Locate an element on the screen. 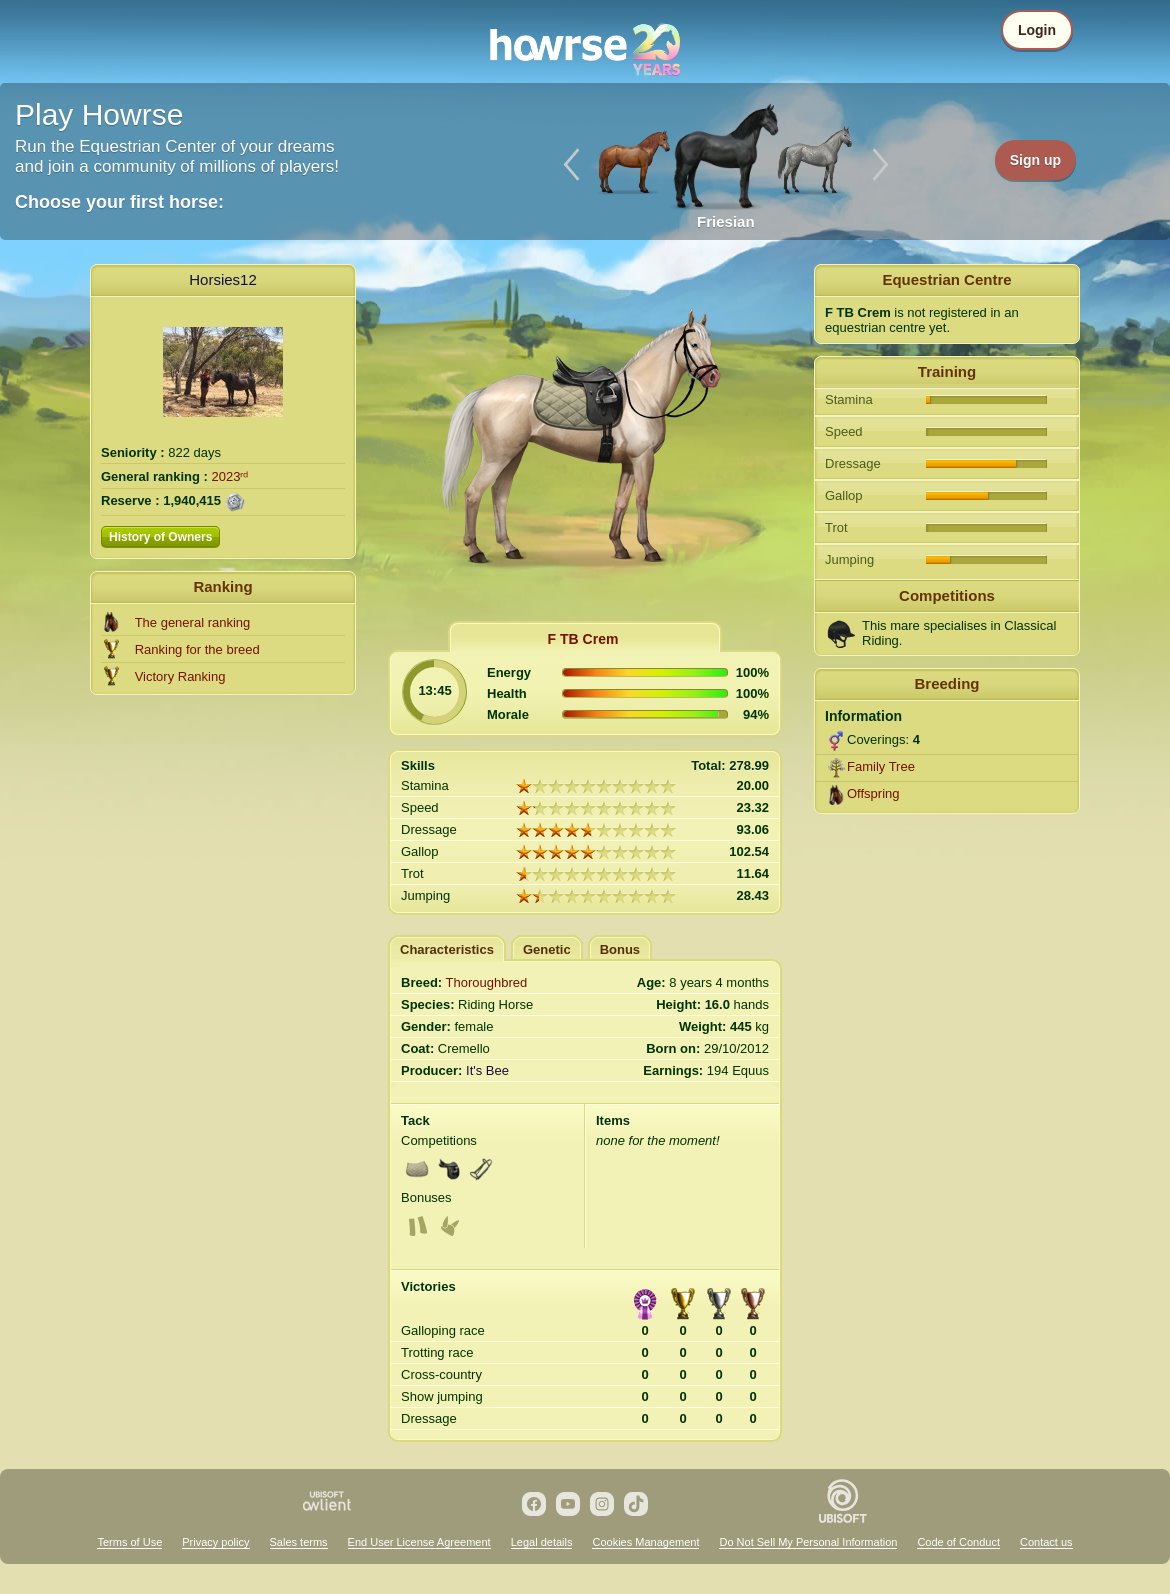 The height and width of the screenshot is (1594, 1170). Horsies12 is located at coordinates (223, 279).